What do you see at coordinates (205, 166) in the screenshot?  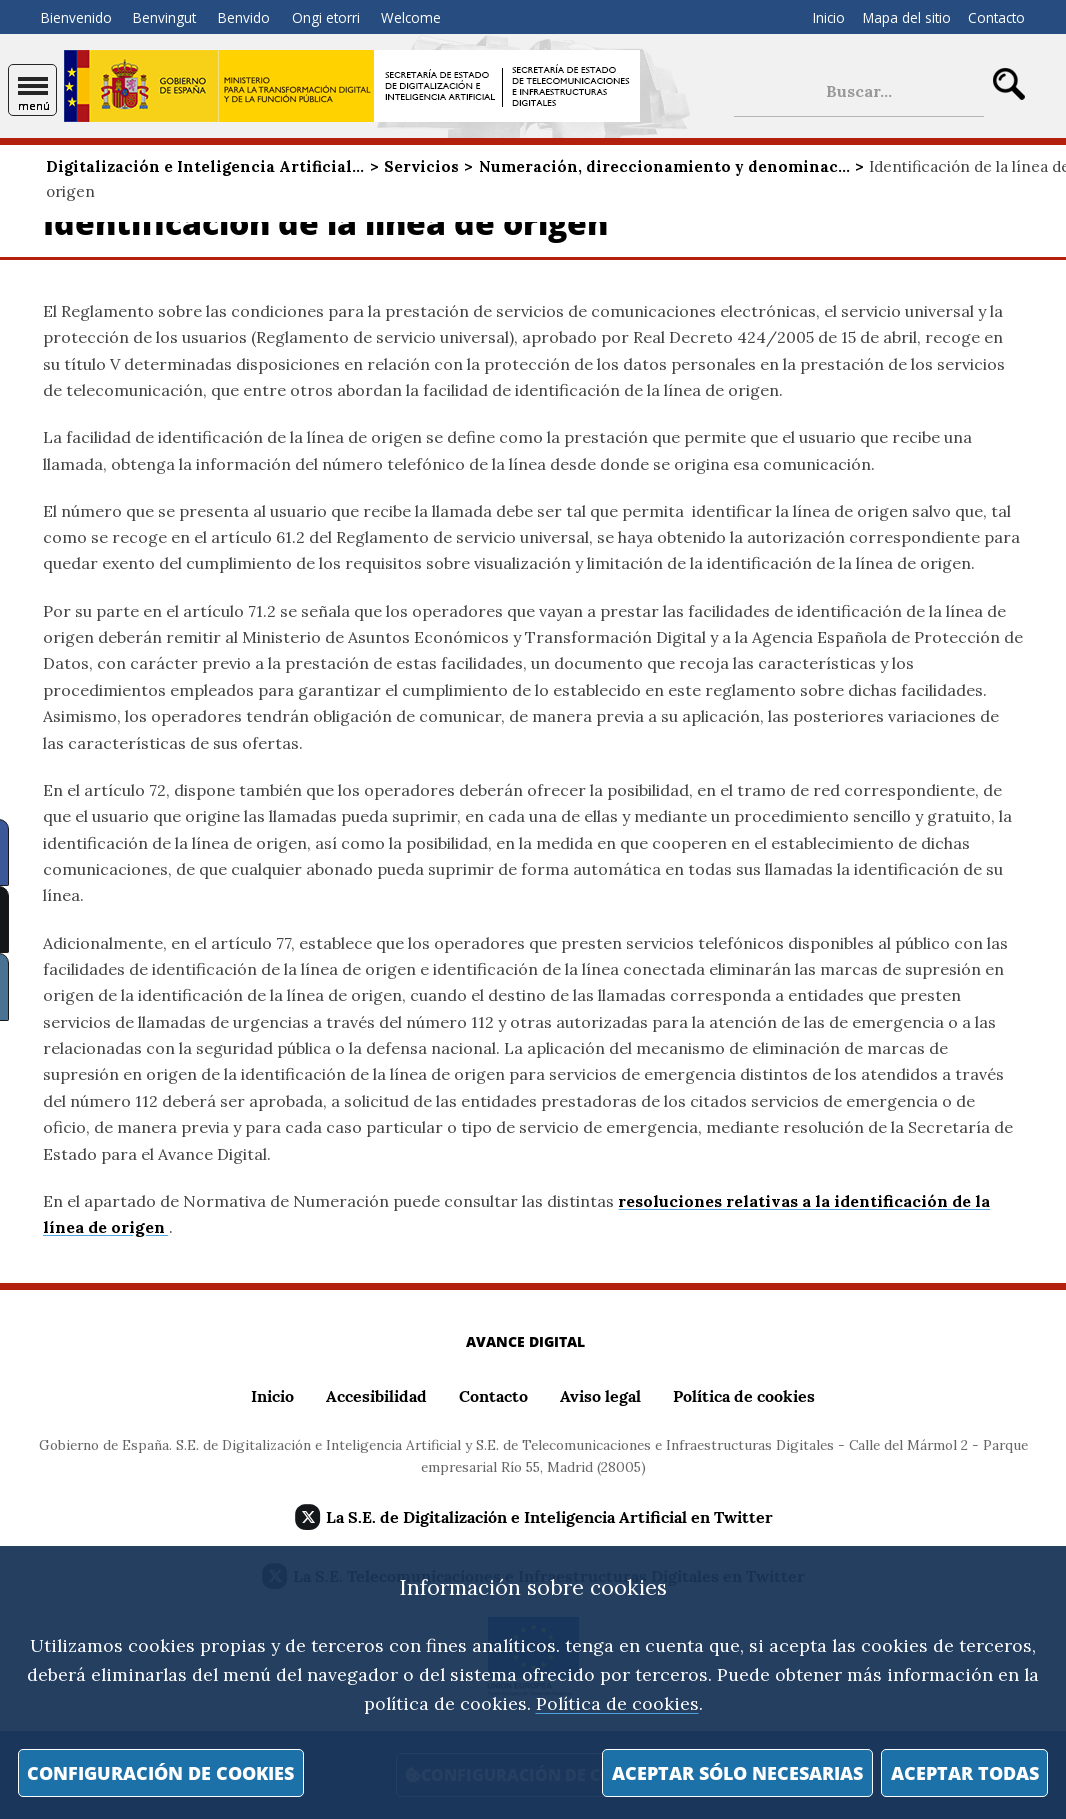 I see `Digitalización e Inteligencia Artificial...` at bounding box center [205, 166].